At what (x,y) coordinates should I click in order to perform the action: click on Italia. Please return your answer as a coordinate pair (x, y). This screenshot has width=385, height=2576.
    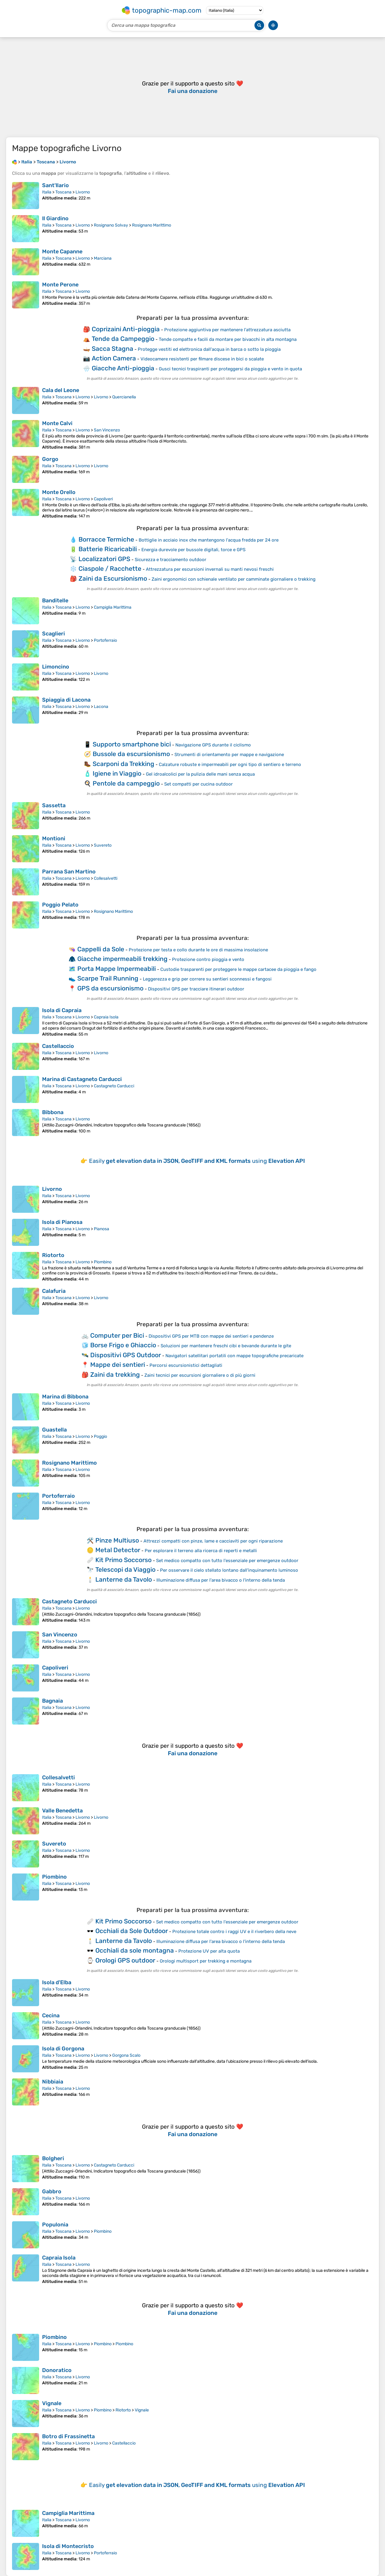
    Looking at the image, I should click on (46, 192).